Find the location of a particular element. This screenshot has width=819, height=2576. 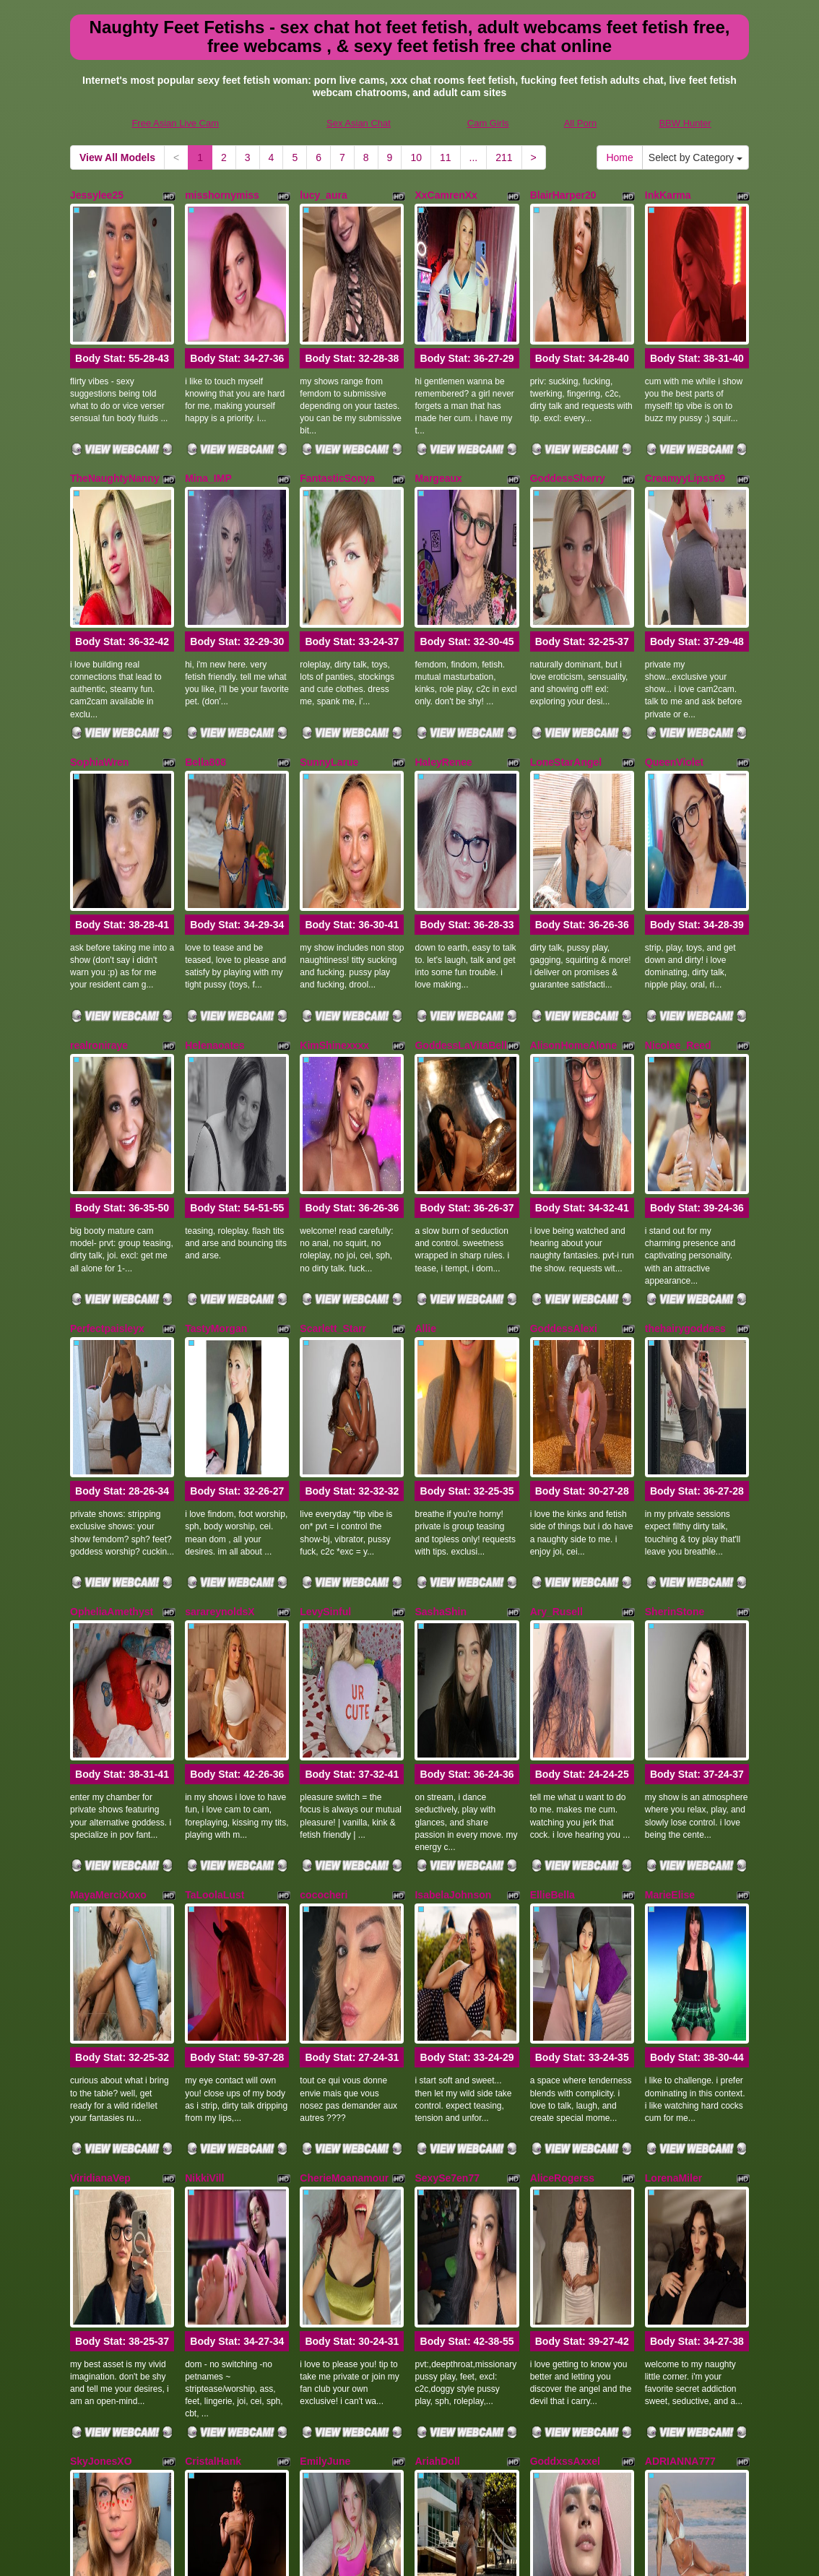

sex cams is located at coordinates (654, 2491).